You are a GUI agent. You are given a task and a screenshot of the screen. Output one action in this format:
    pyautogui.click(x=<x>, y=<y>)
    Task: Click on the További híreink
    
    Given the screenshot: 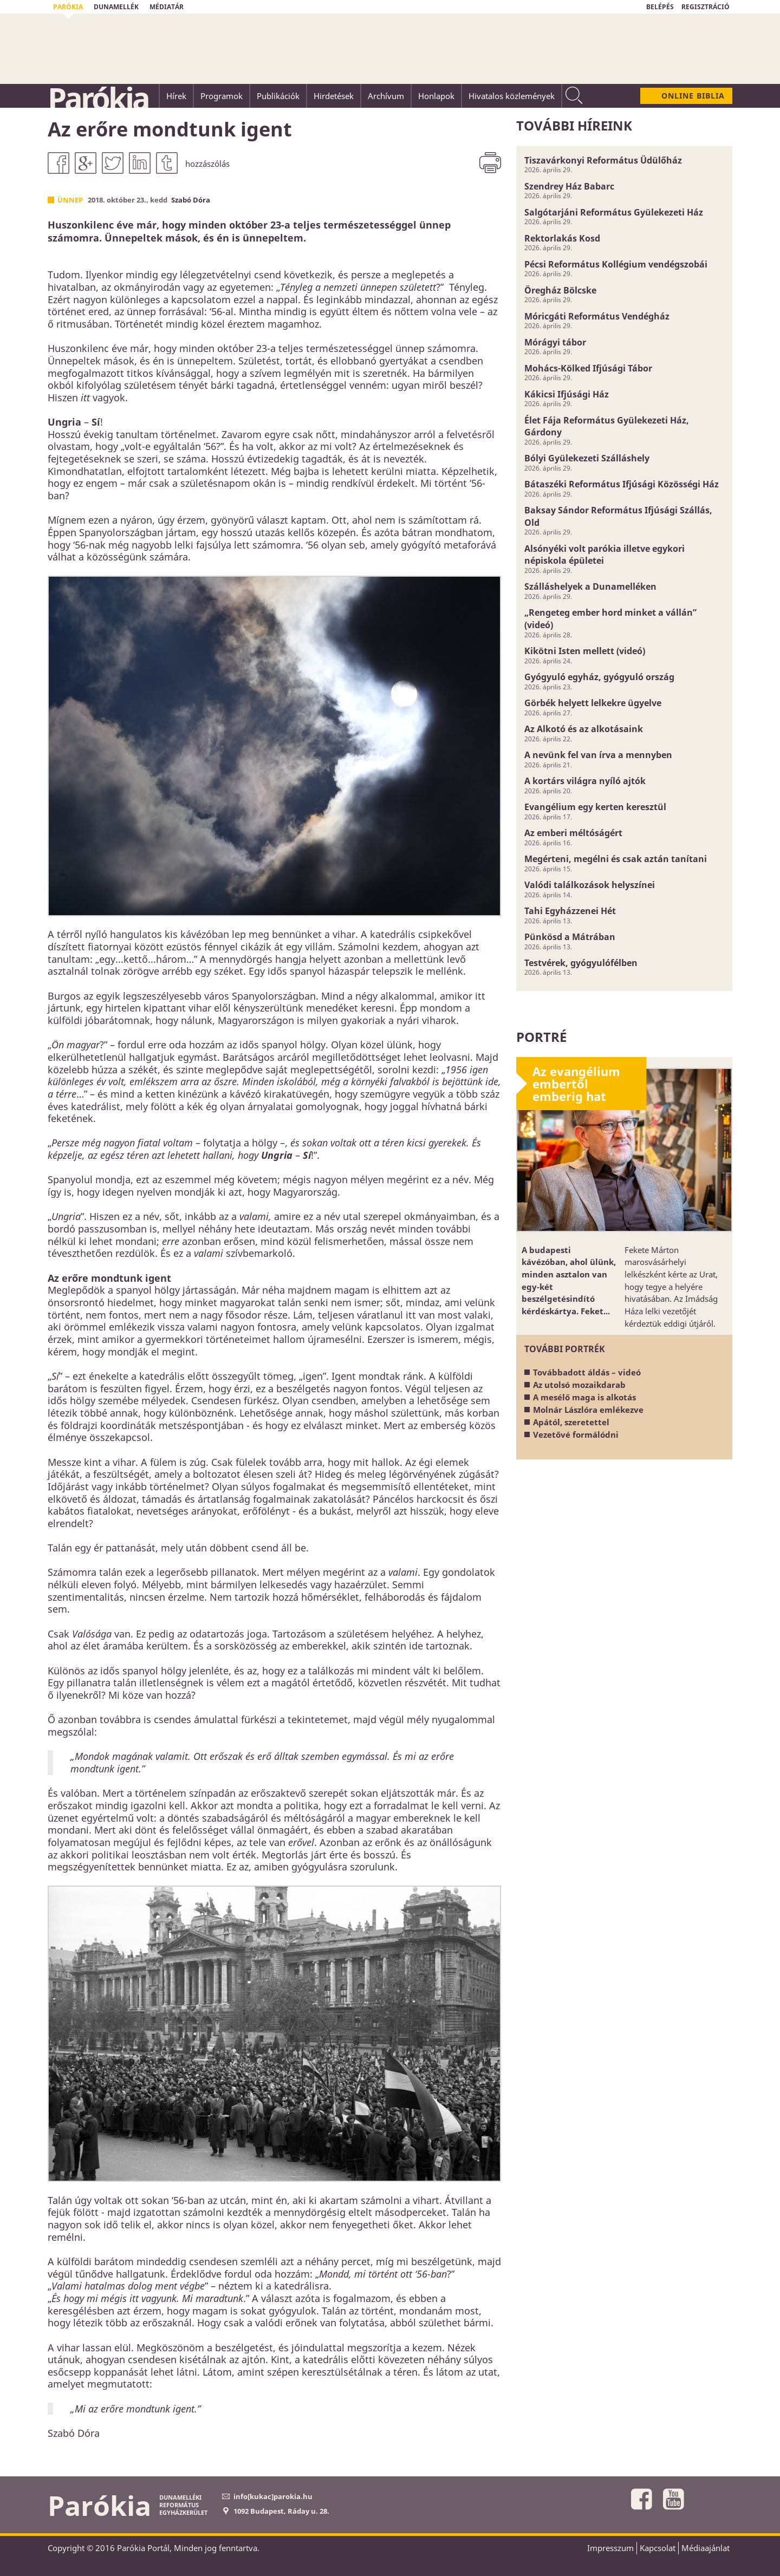 What is the action you would take?
    pyautogui.click(x=574, y=125)
    